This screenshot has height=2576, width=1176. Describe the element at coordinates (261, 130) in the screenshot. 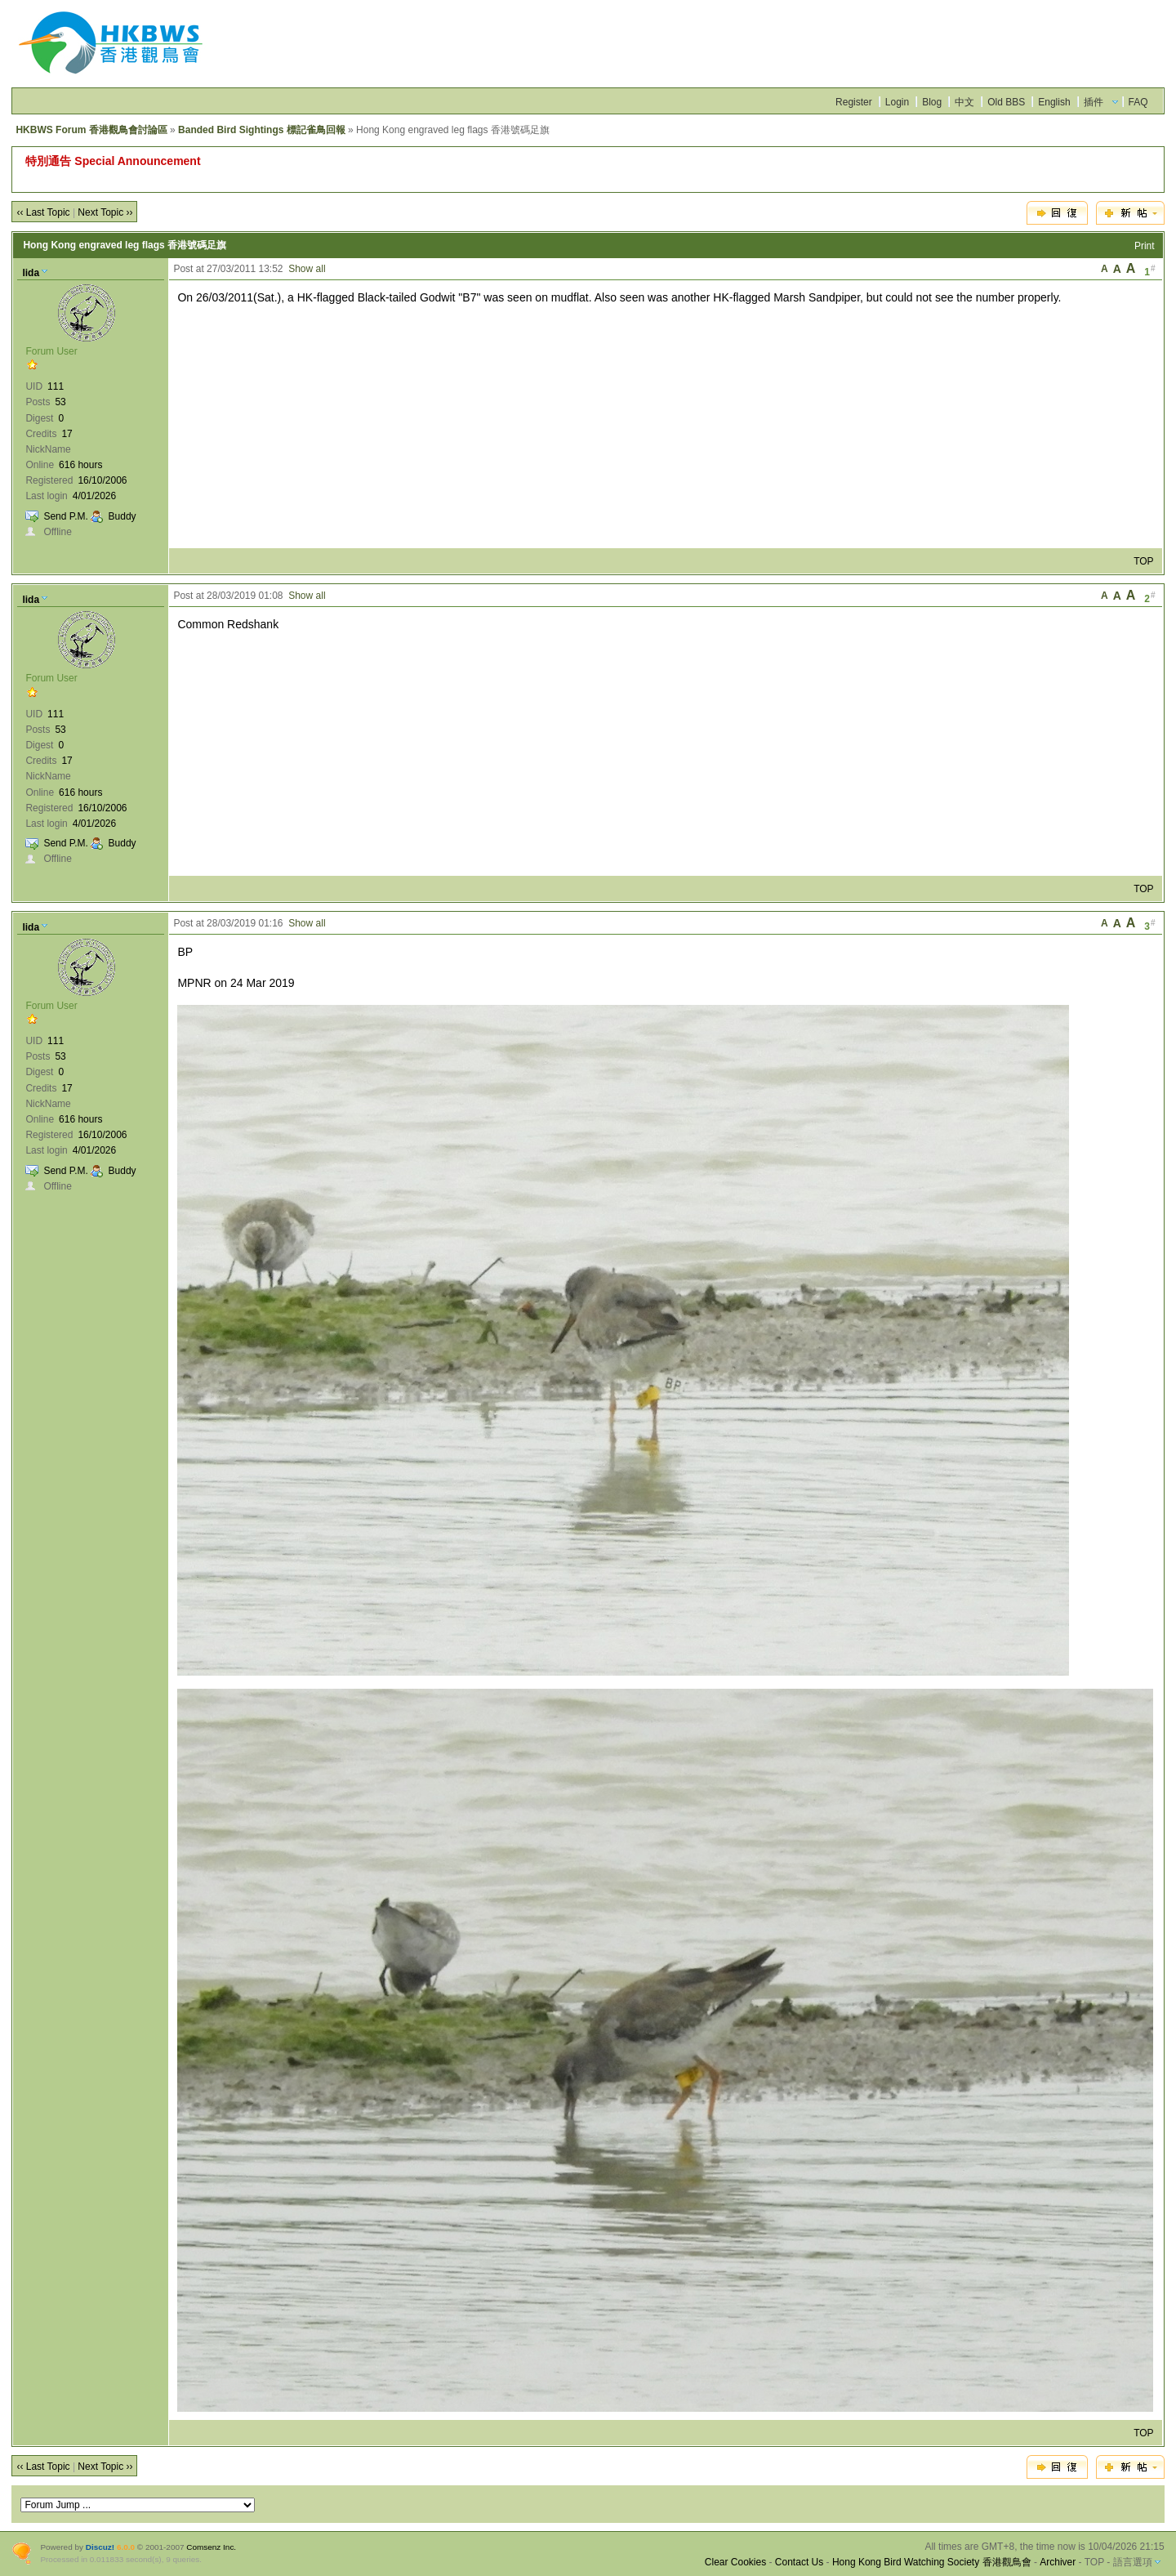

I see `Banded Bird Sightings 標記雀鳥回報` at that location.